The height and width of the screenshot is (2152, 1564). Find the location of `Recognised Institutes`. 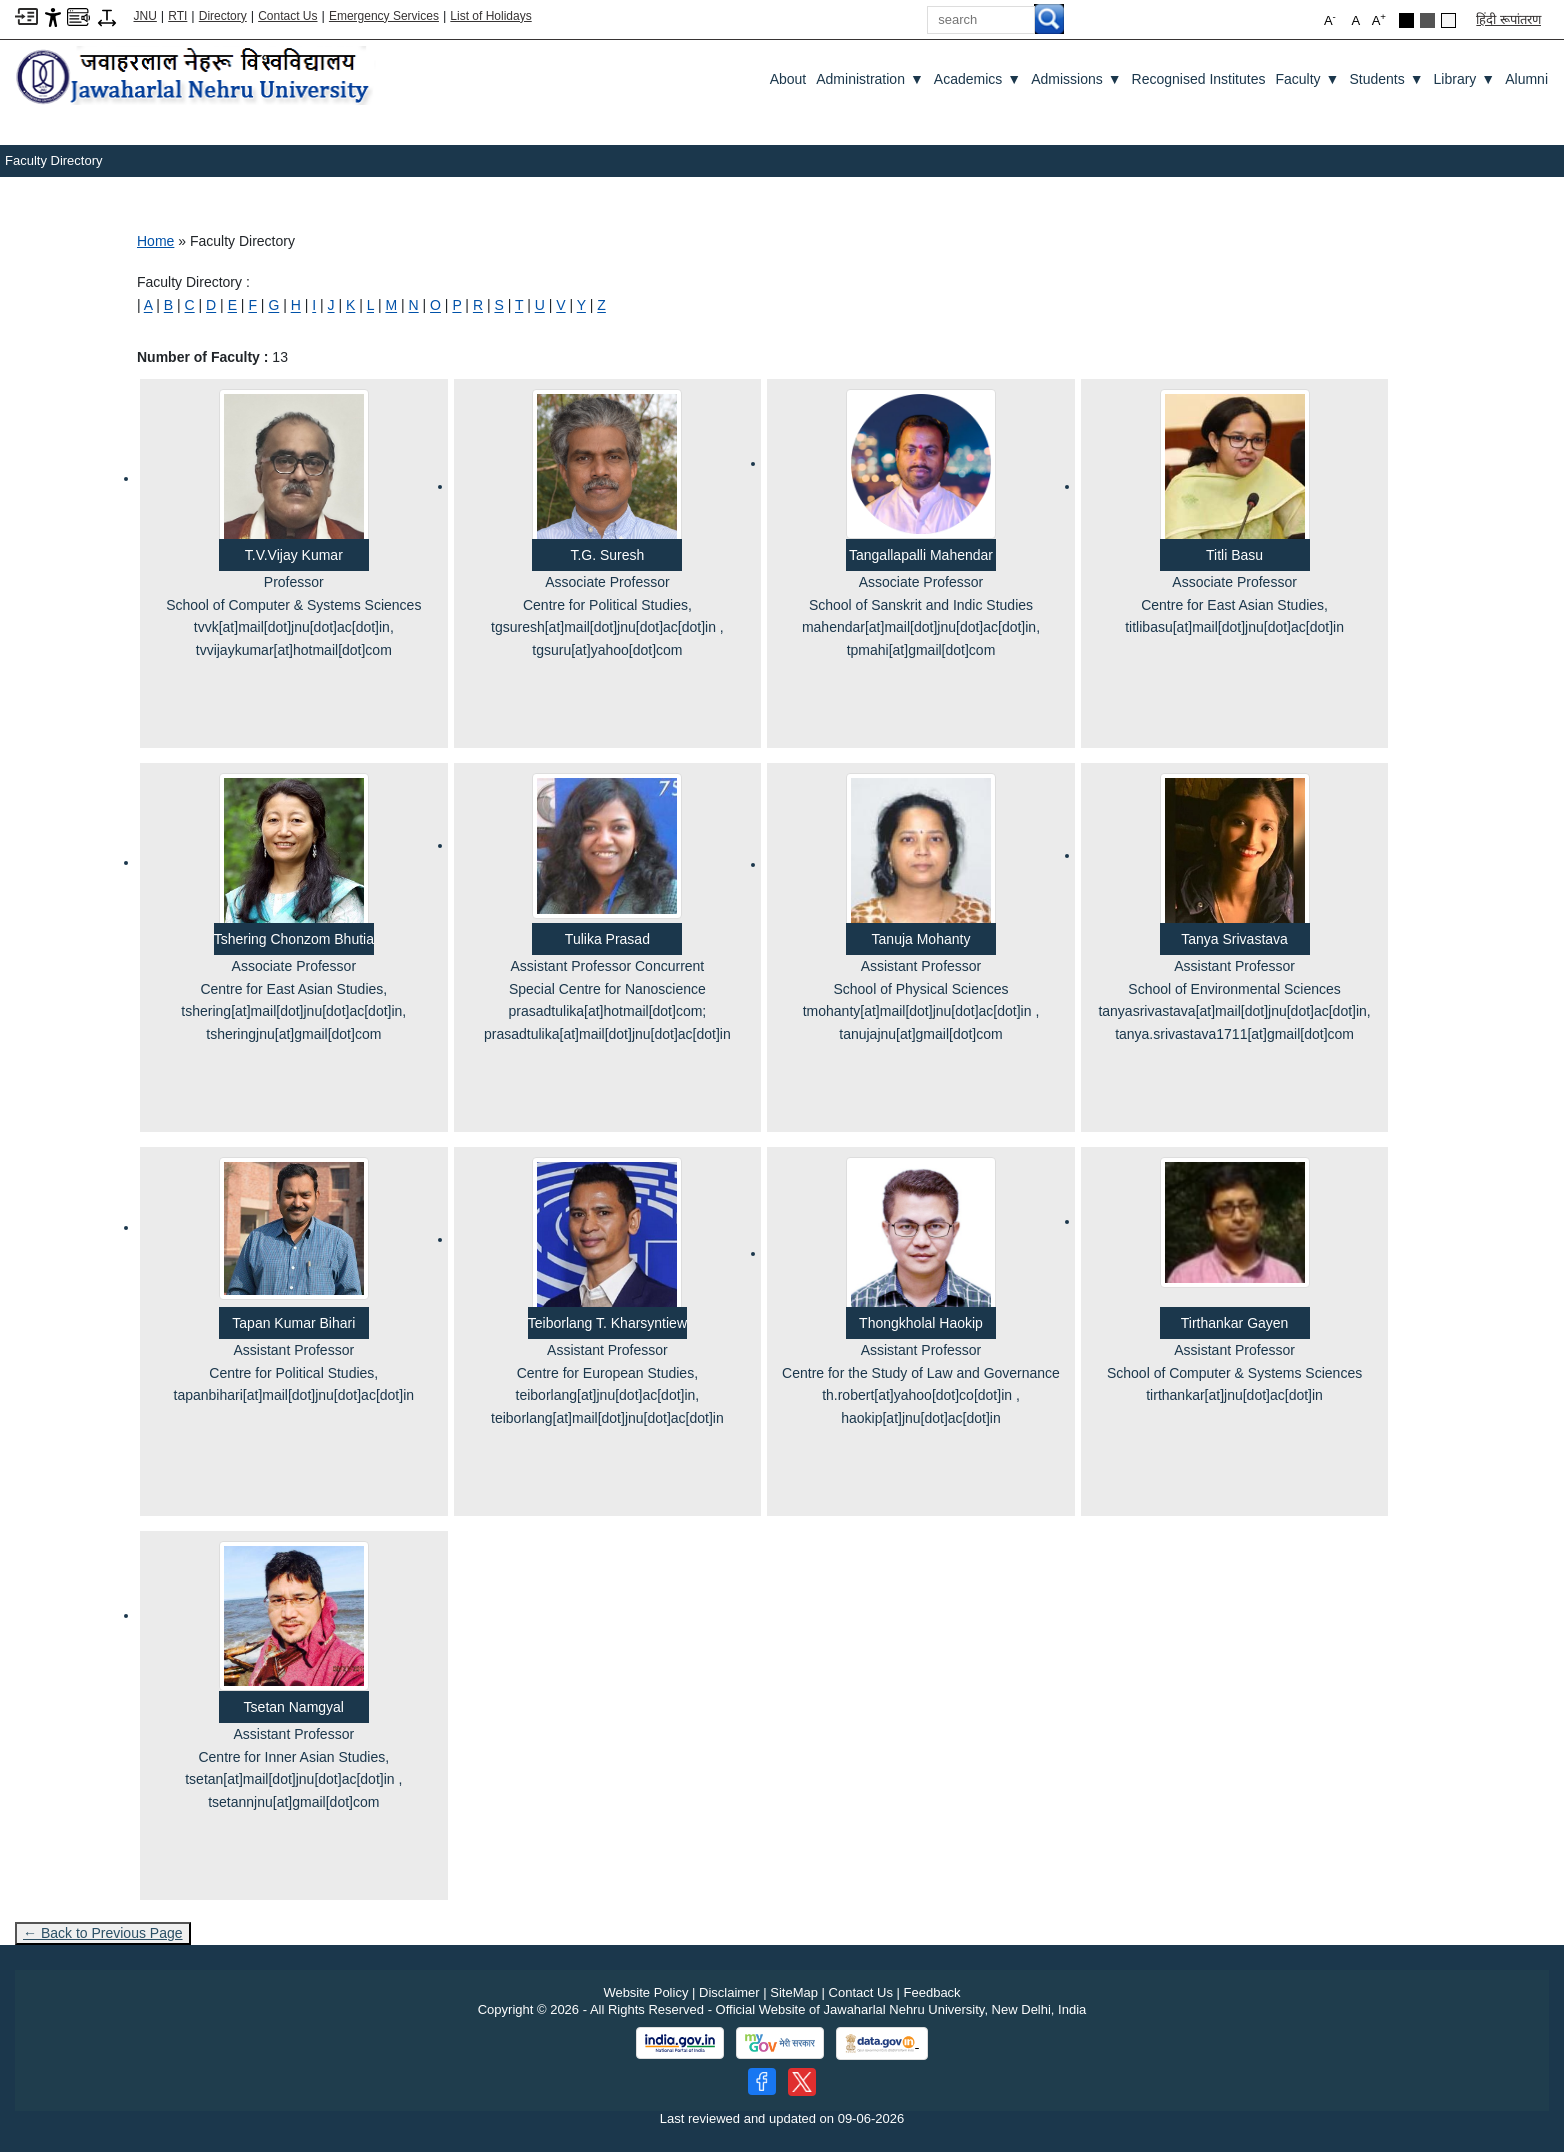

Recognised Institutes is located at coordinates (1199, 79).